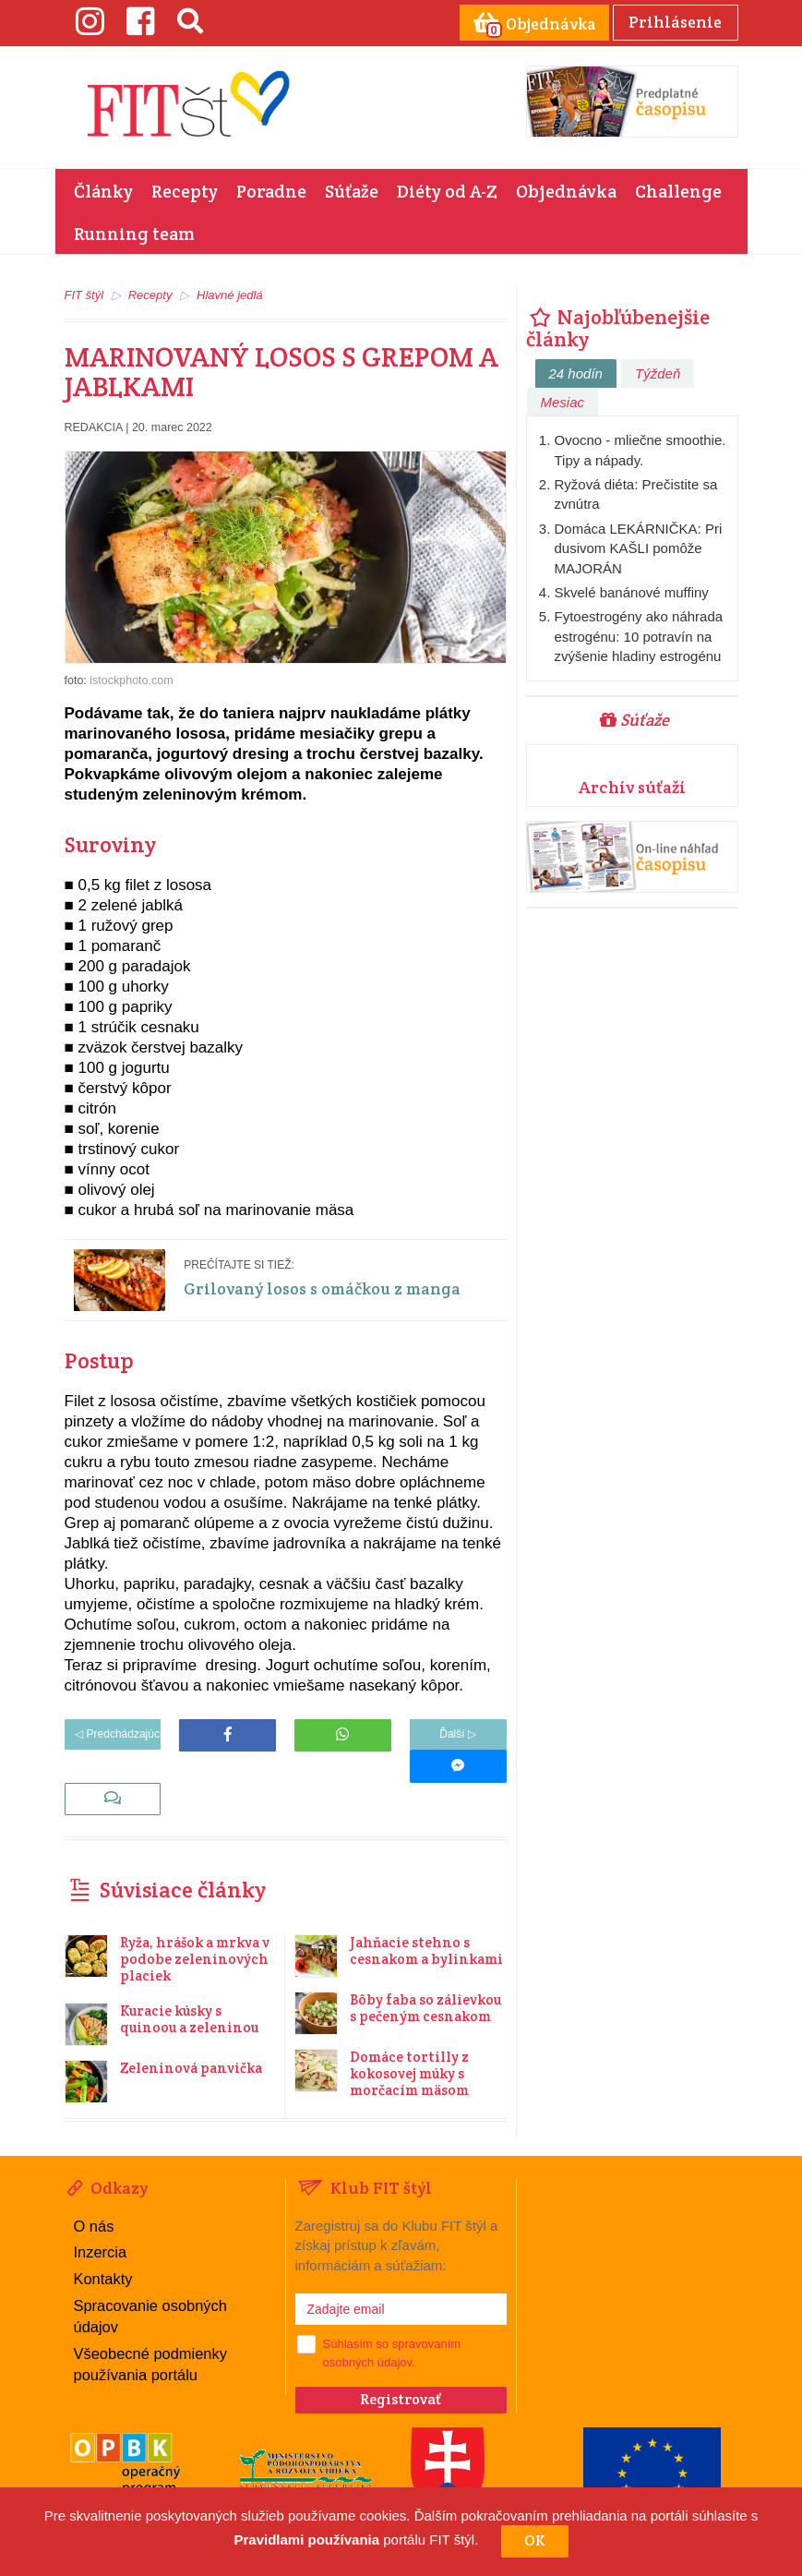 This screenshot has width=802, height=2576. What do you see at coordinates (426, 1918) in the screenshot?
I see `Jahňacie stehno s cesnakom a bylinkami` at bounding box center [426, 1918].